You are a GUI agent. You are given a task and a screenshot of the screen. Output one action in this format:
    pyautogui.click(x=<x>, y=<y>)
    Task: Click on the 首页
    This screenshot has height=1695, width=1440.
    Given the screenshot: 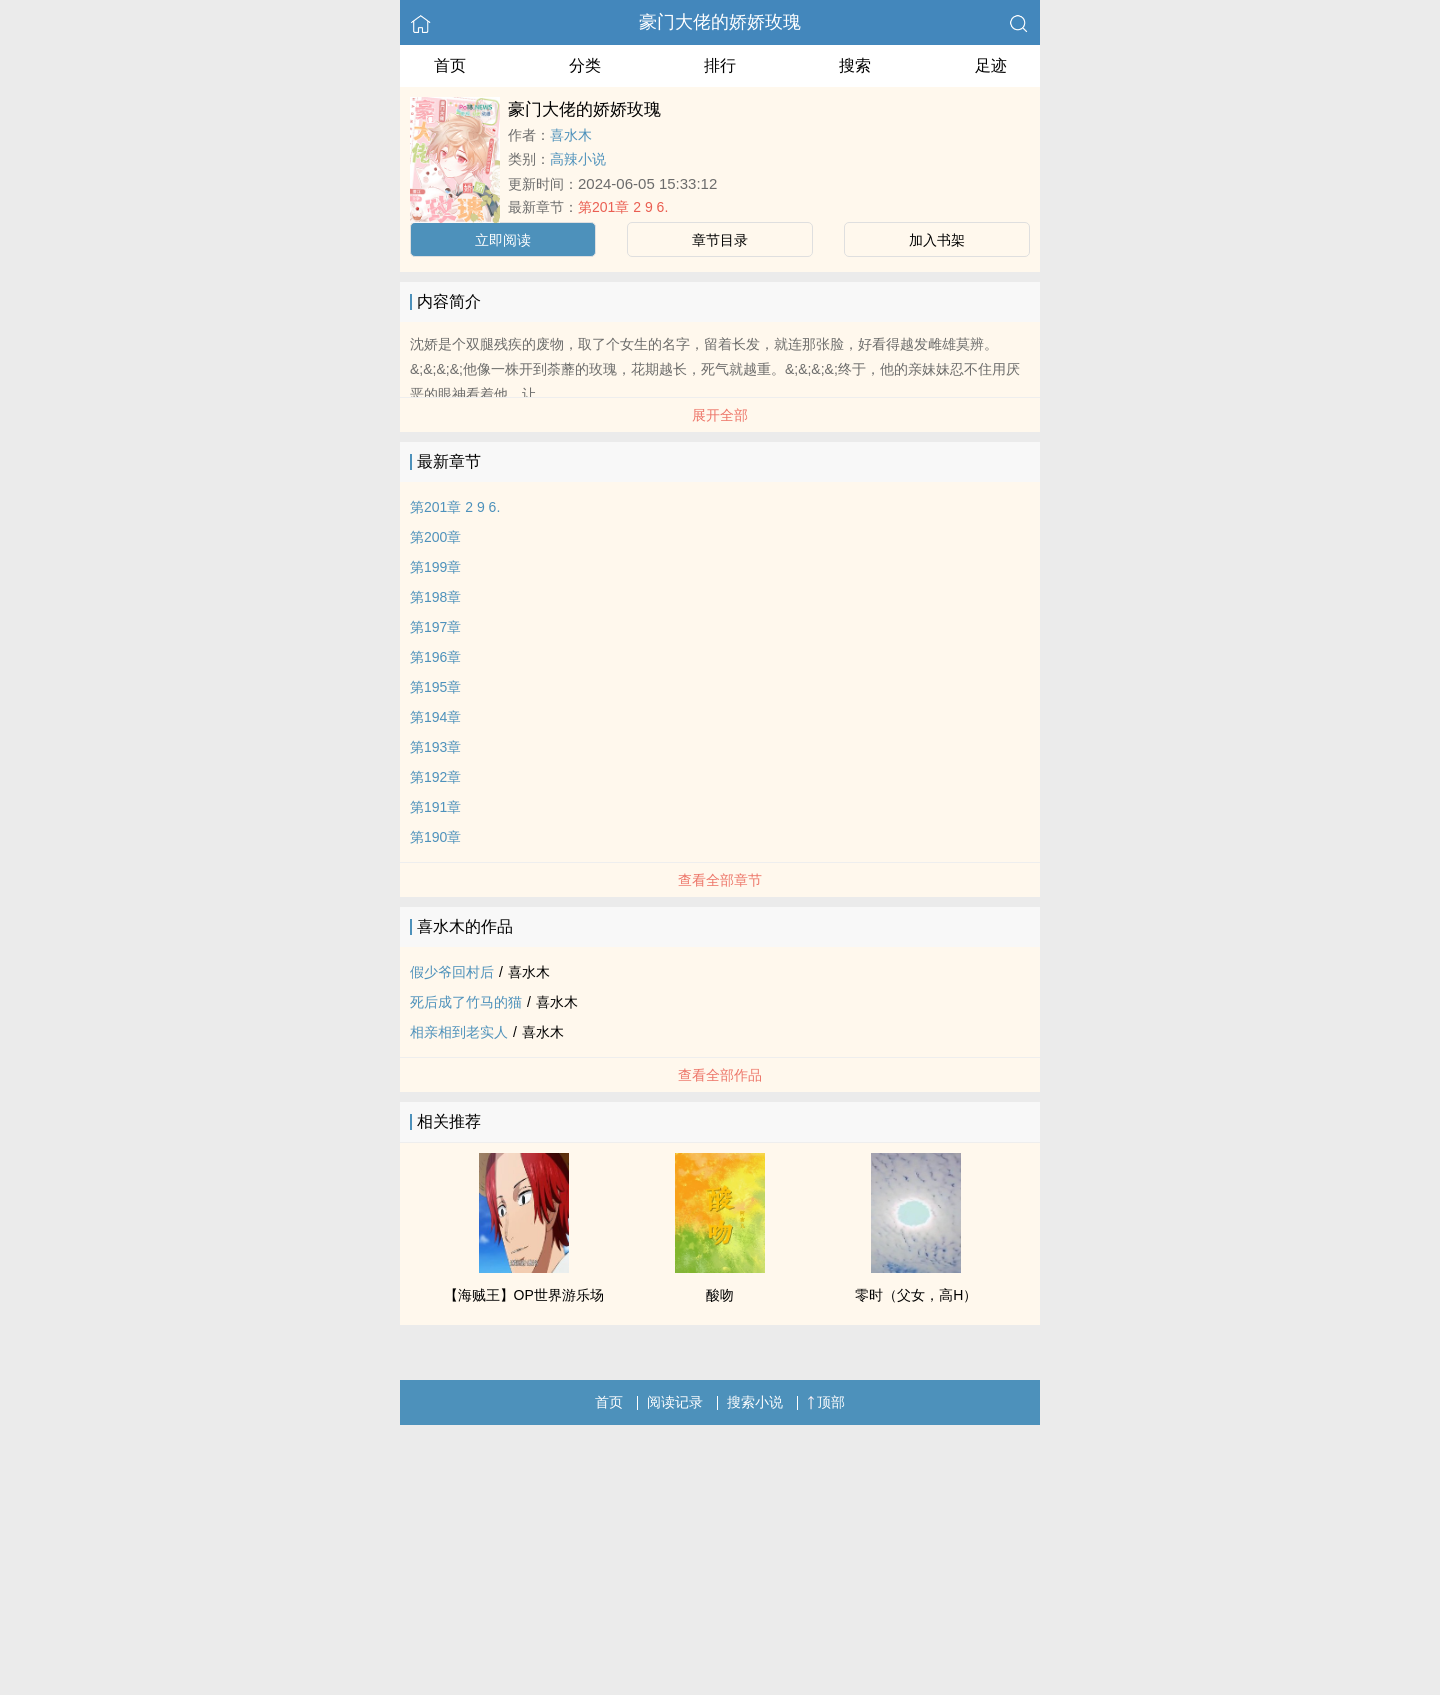 What is the action you would take?
    pyautogui.click(x=450, y=65)
    